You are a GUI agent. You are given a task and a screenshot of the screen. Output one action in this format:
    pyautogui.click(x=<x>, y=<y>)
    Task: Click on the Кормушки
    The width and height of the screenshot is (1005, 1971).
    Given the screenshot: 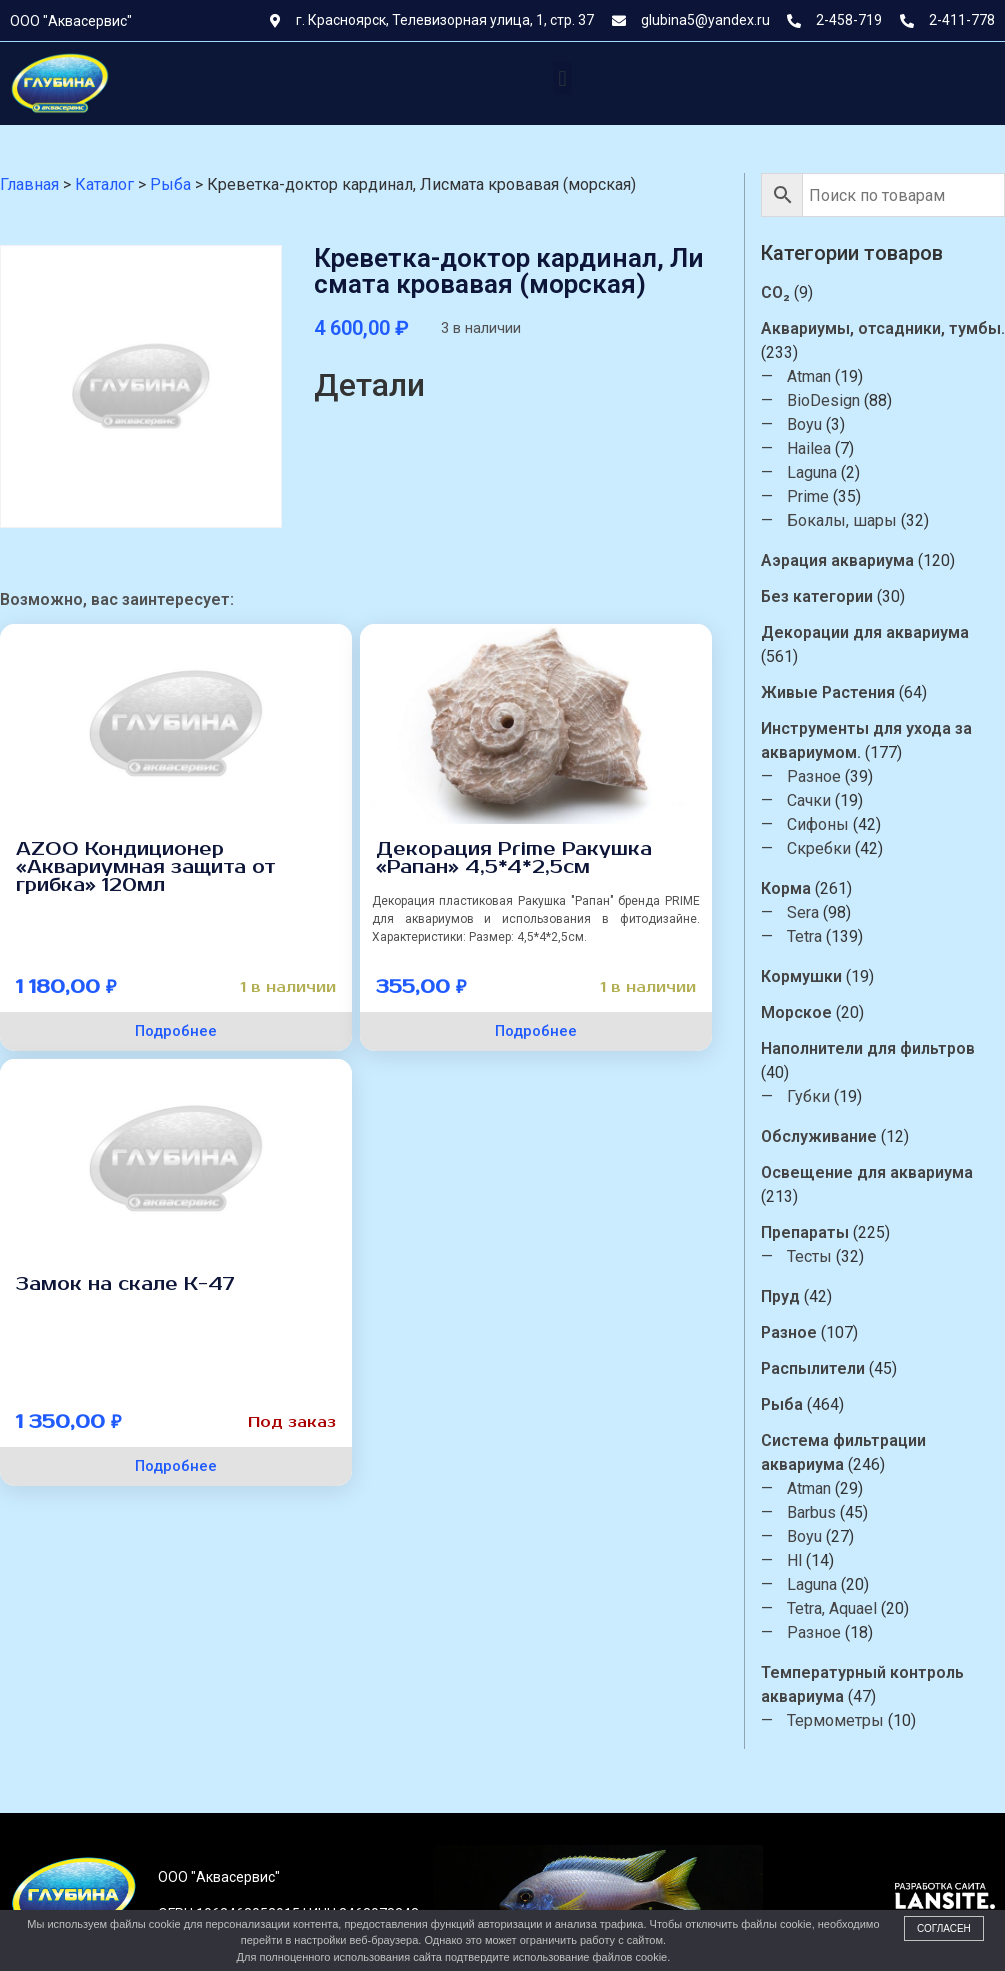 What is the action you would take?
    pyautogui.click(x=802, y=976)
    